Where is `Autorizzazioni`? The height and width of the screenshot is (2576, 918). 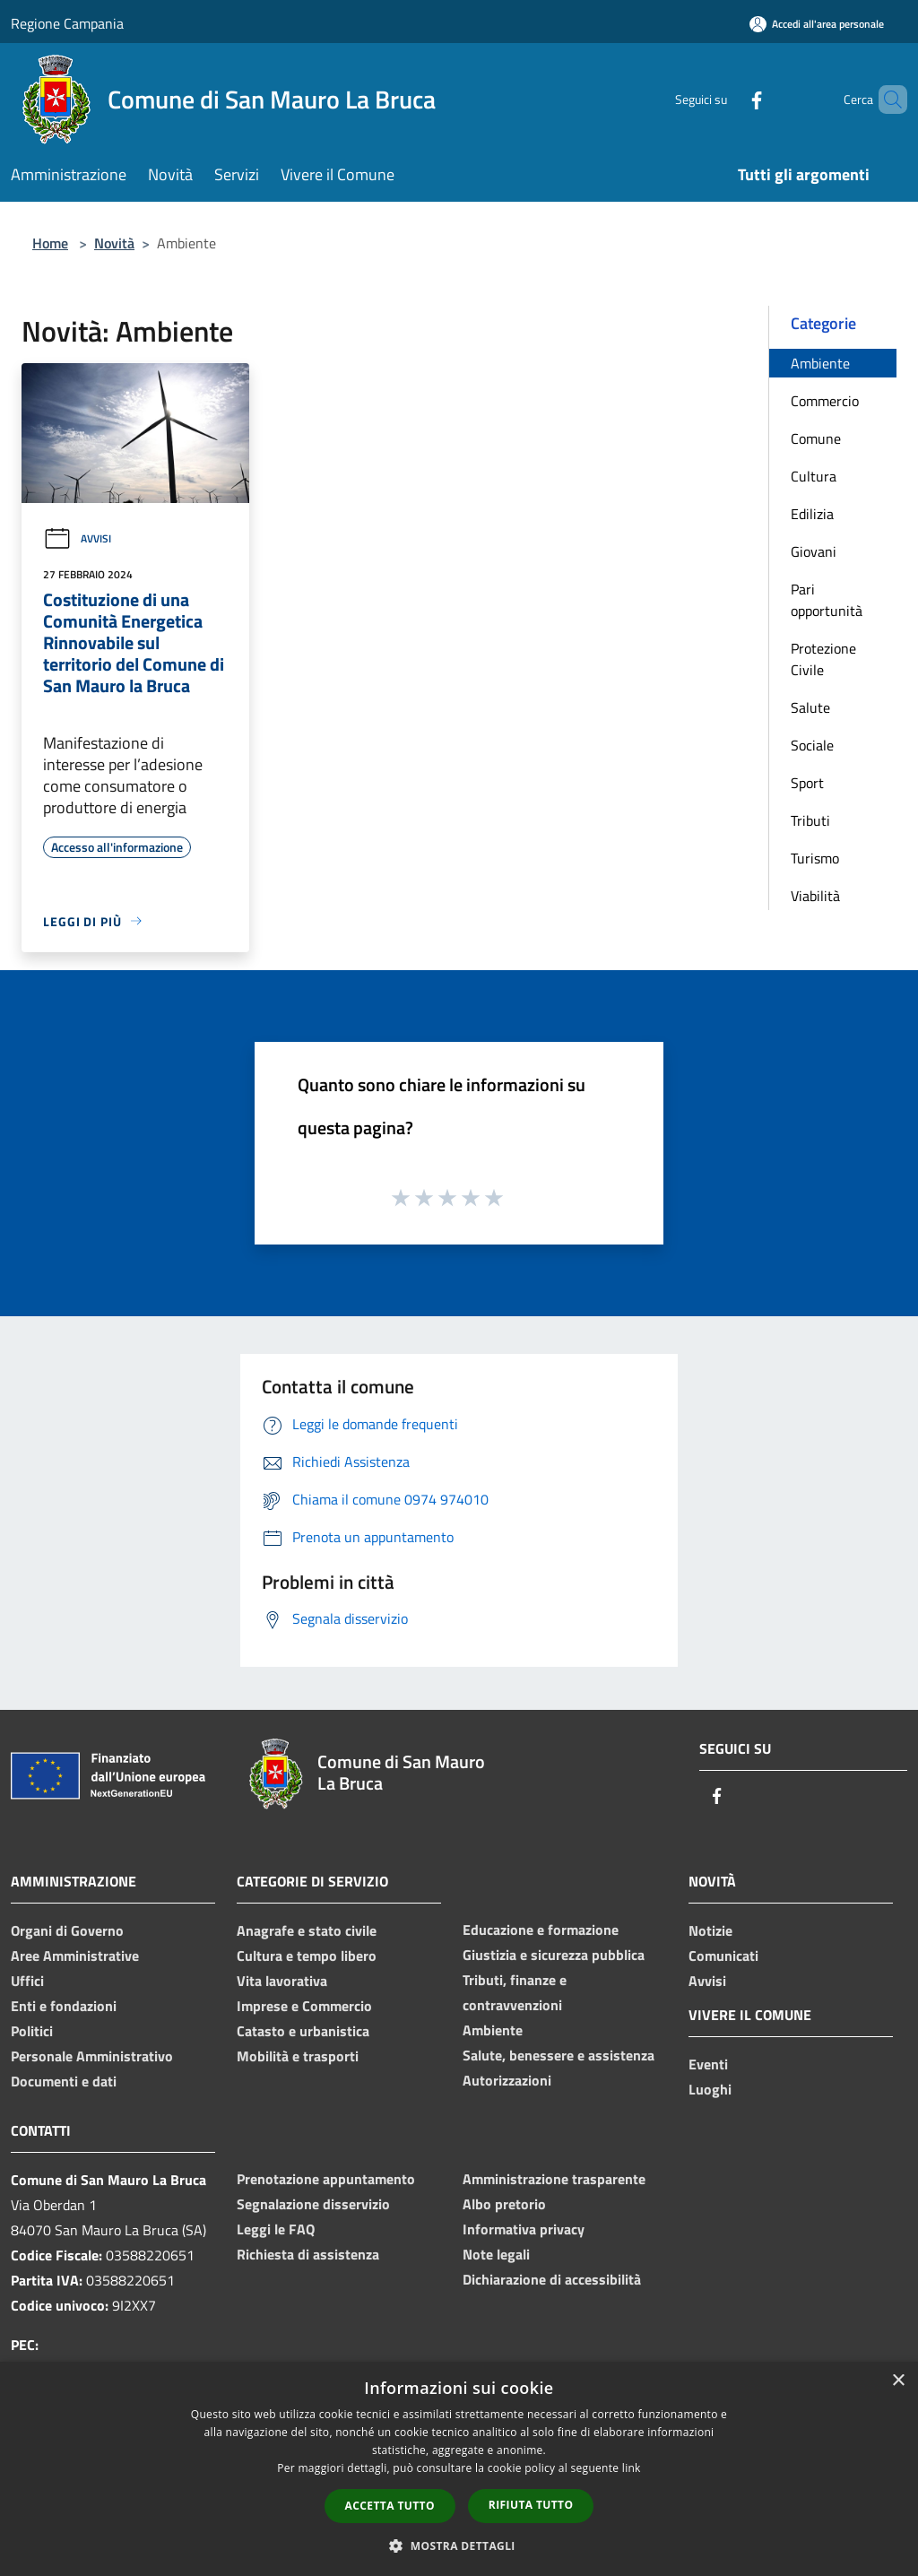
Autorizzazioni is located at coordinates (507, 2080).